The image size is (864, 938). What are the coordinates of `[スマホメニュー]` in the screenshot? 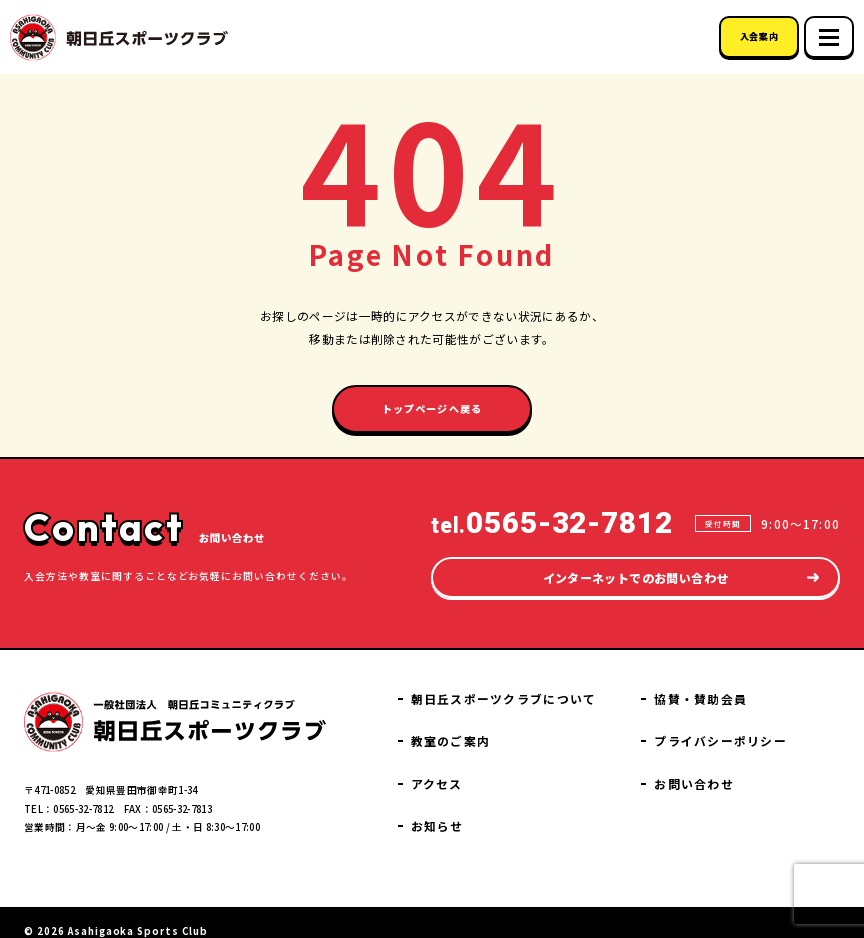 It's located at (829, 37).